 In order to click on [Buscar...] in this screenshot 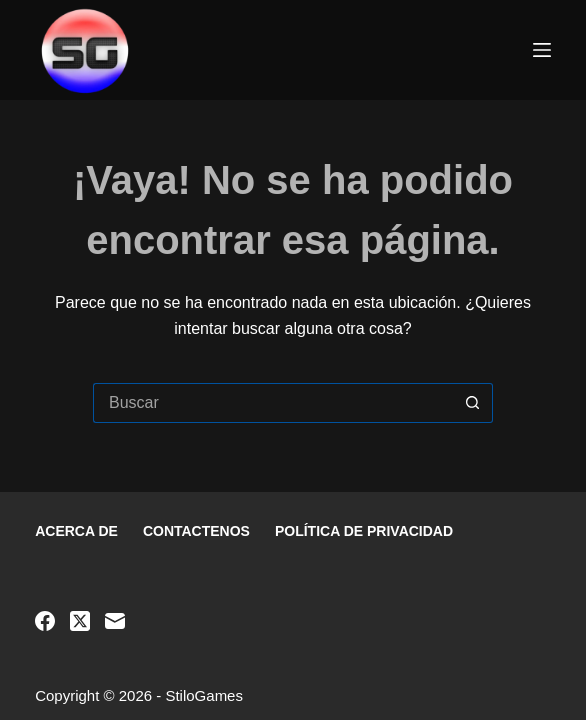, I will do `click(273, 403)`.